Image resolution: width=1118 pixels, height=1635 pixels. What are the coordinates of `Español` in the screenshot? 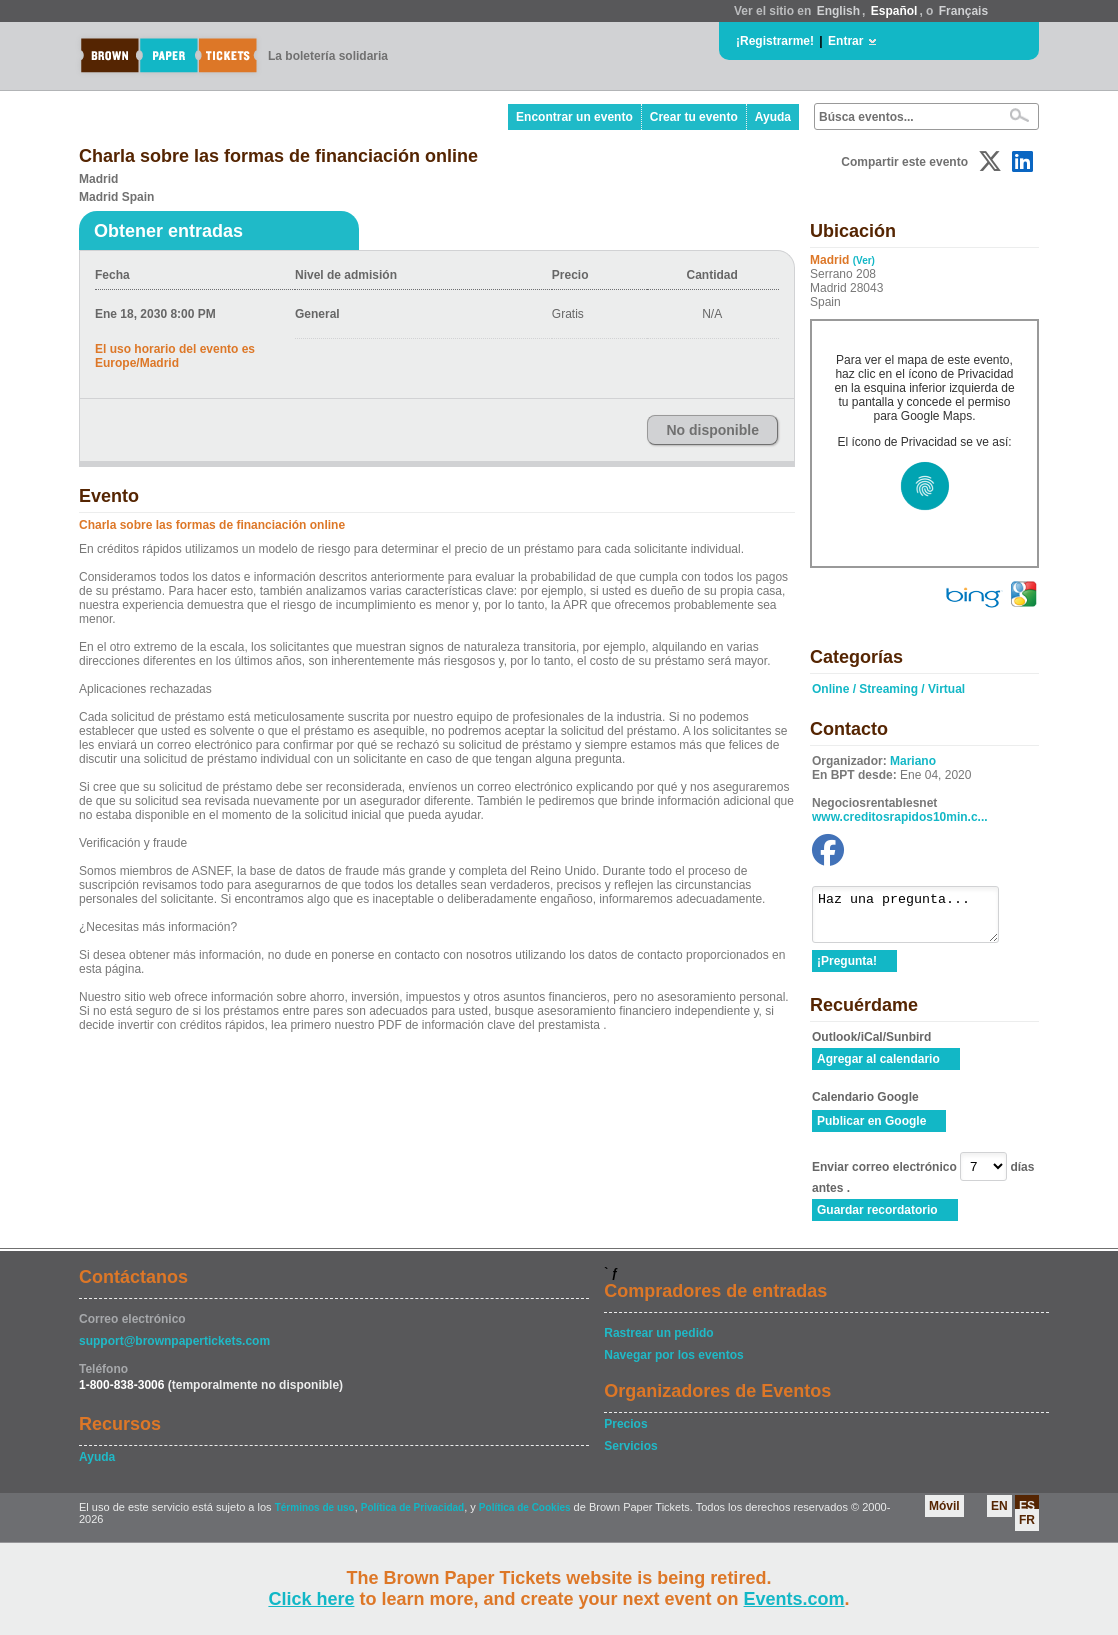 It's located at (894, 11).